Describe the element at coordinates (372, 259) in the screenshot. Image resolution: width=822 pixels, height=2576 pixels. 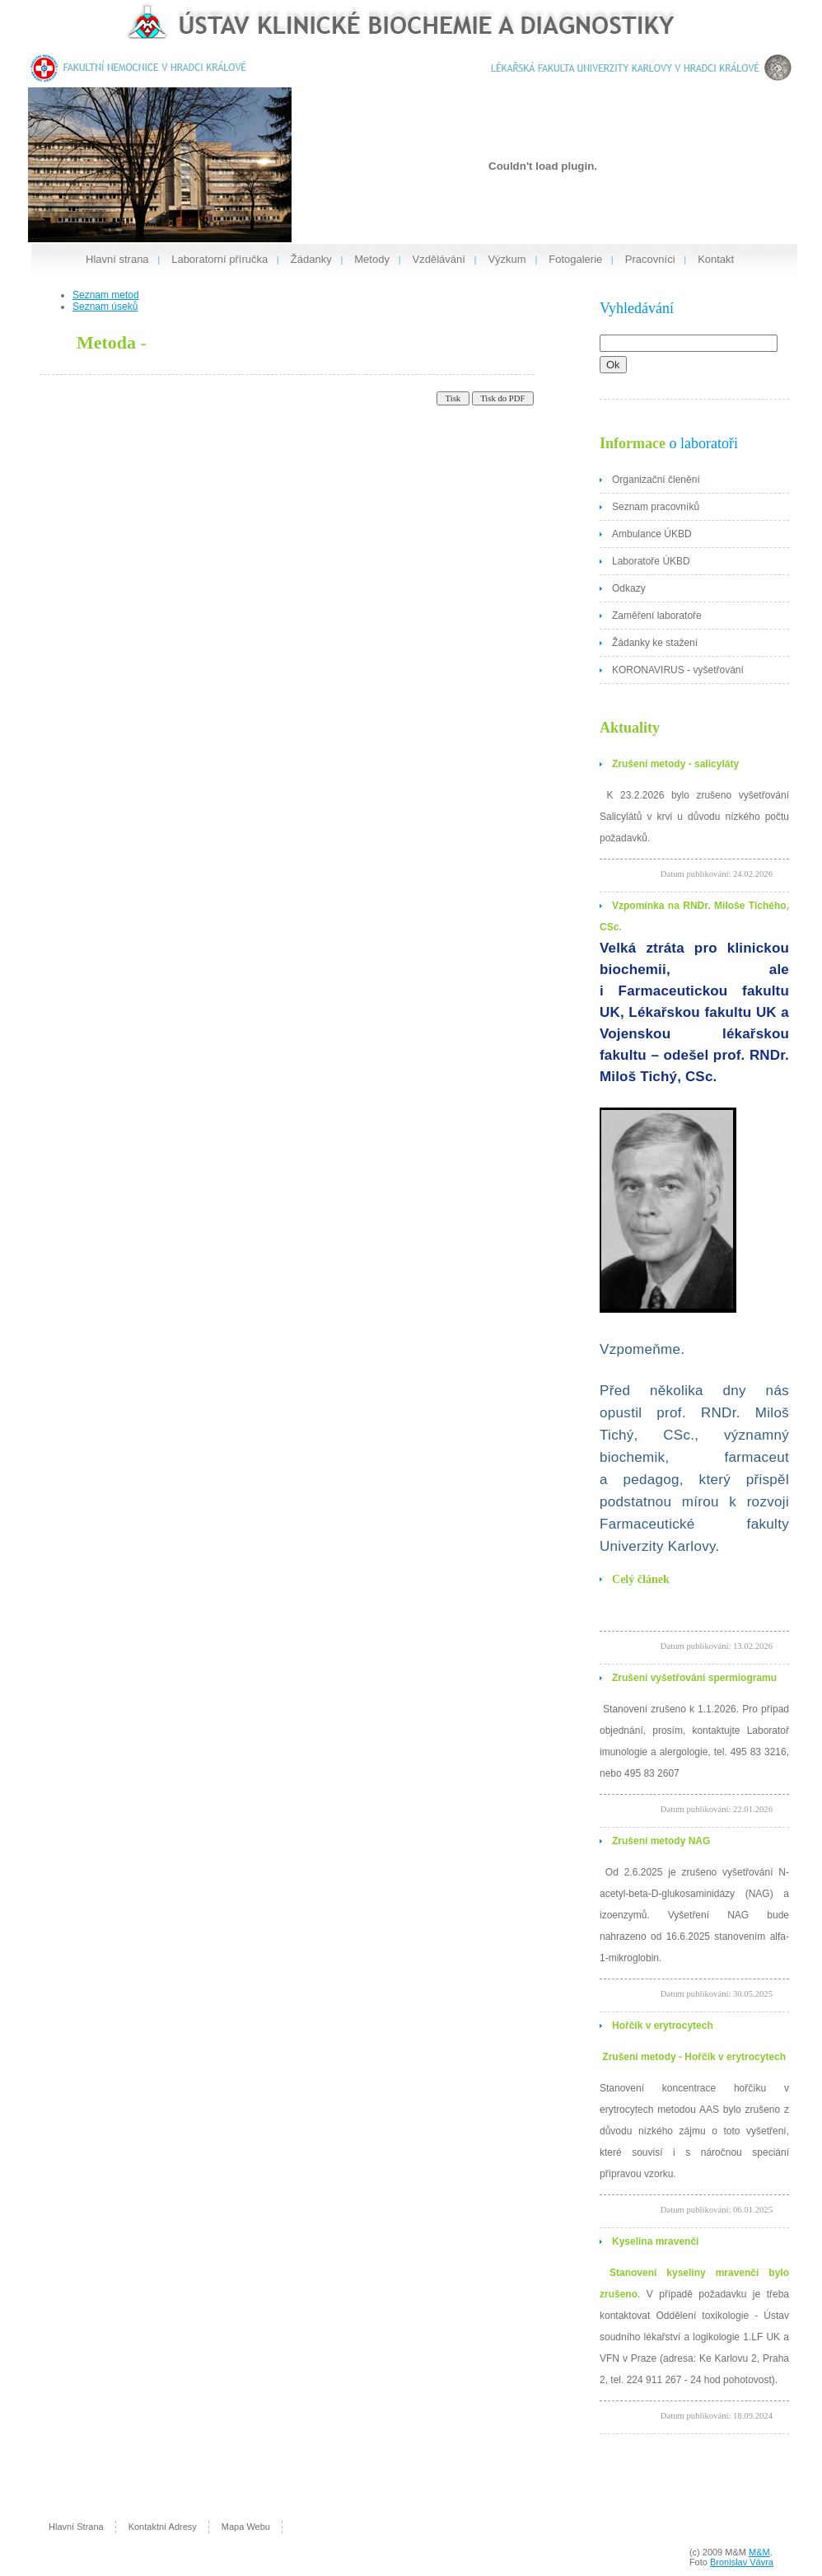
I see `Metody` at that location.